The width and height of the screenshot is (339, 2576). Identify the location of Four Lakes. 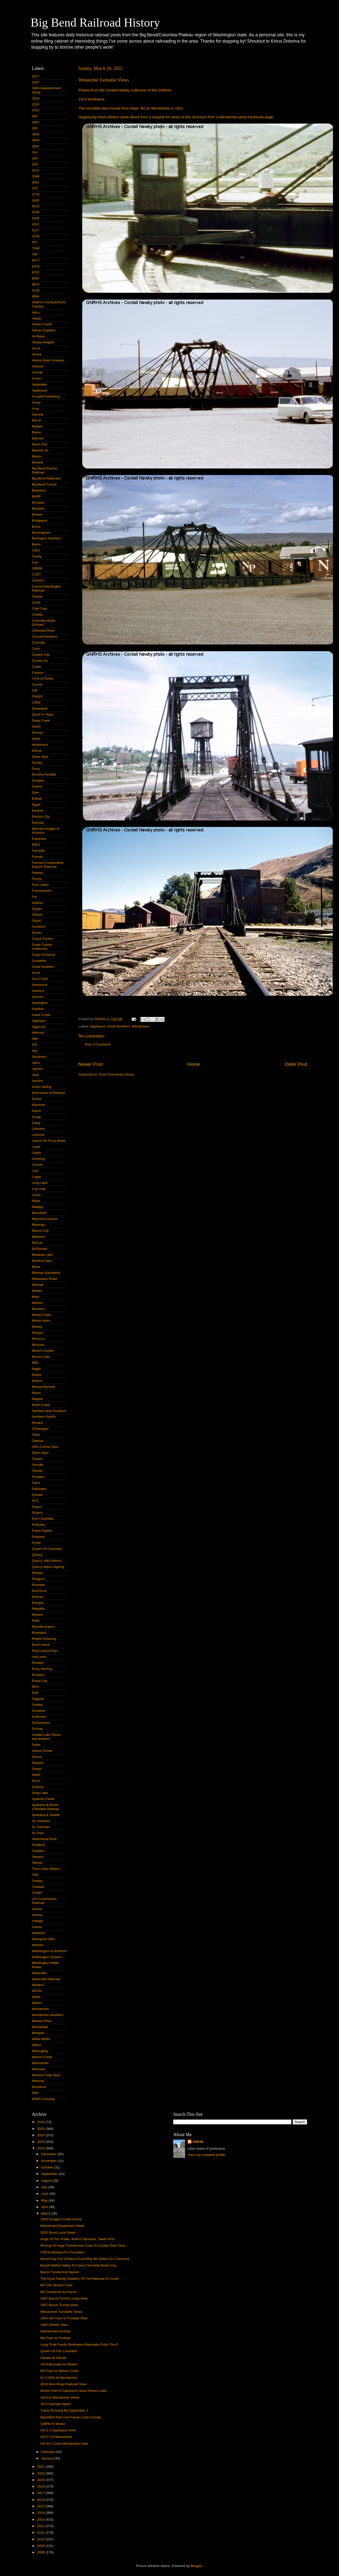
(40, 885).